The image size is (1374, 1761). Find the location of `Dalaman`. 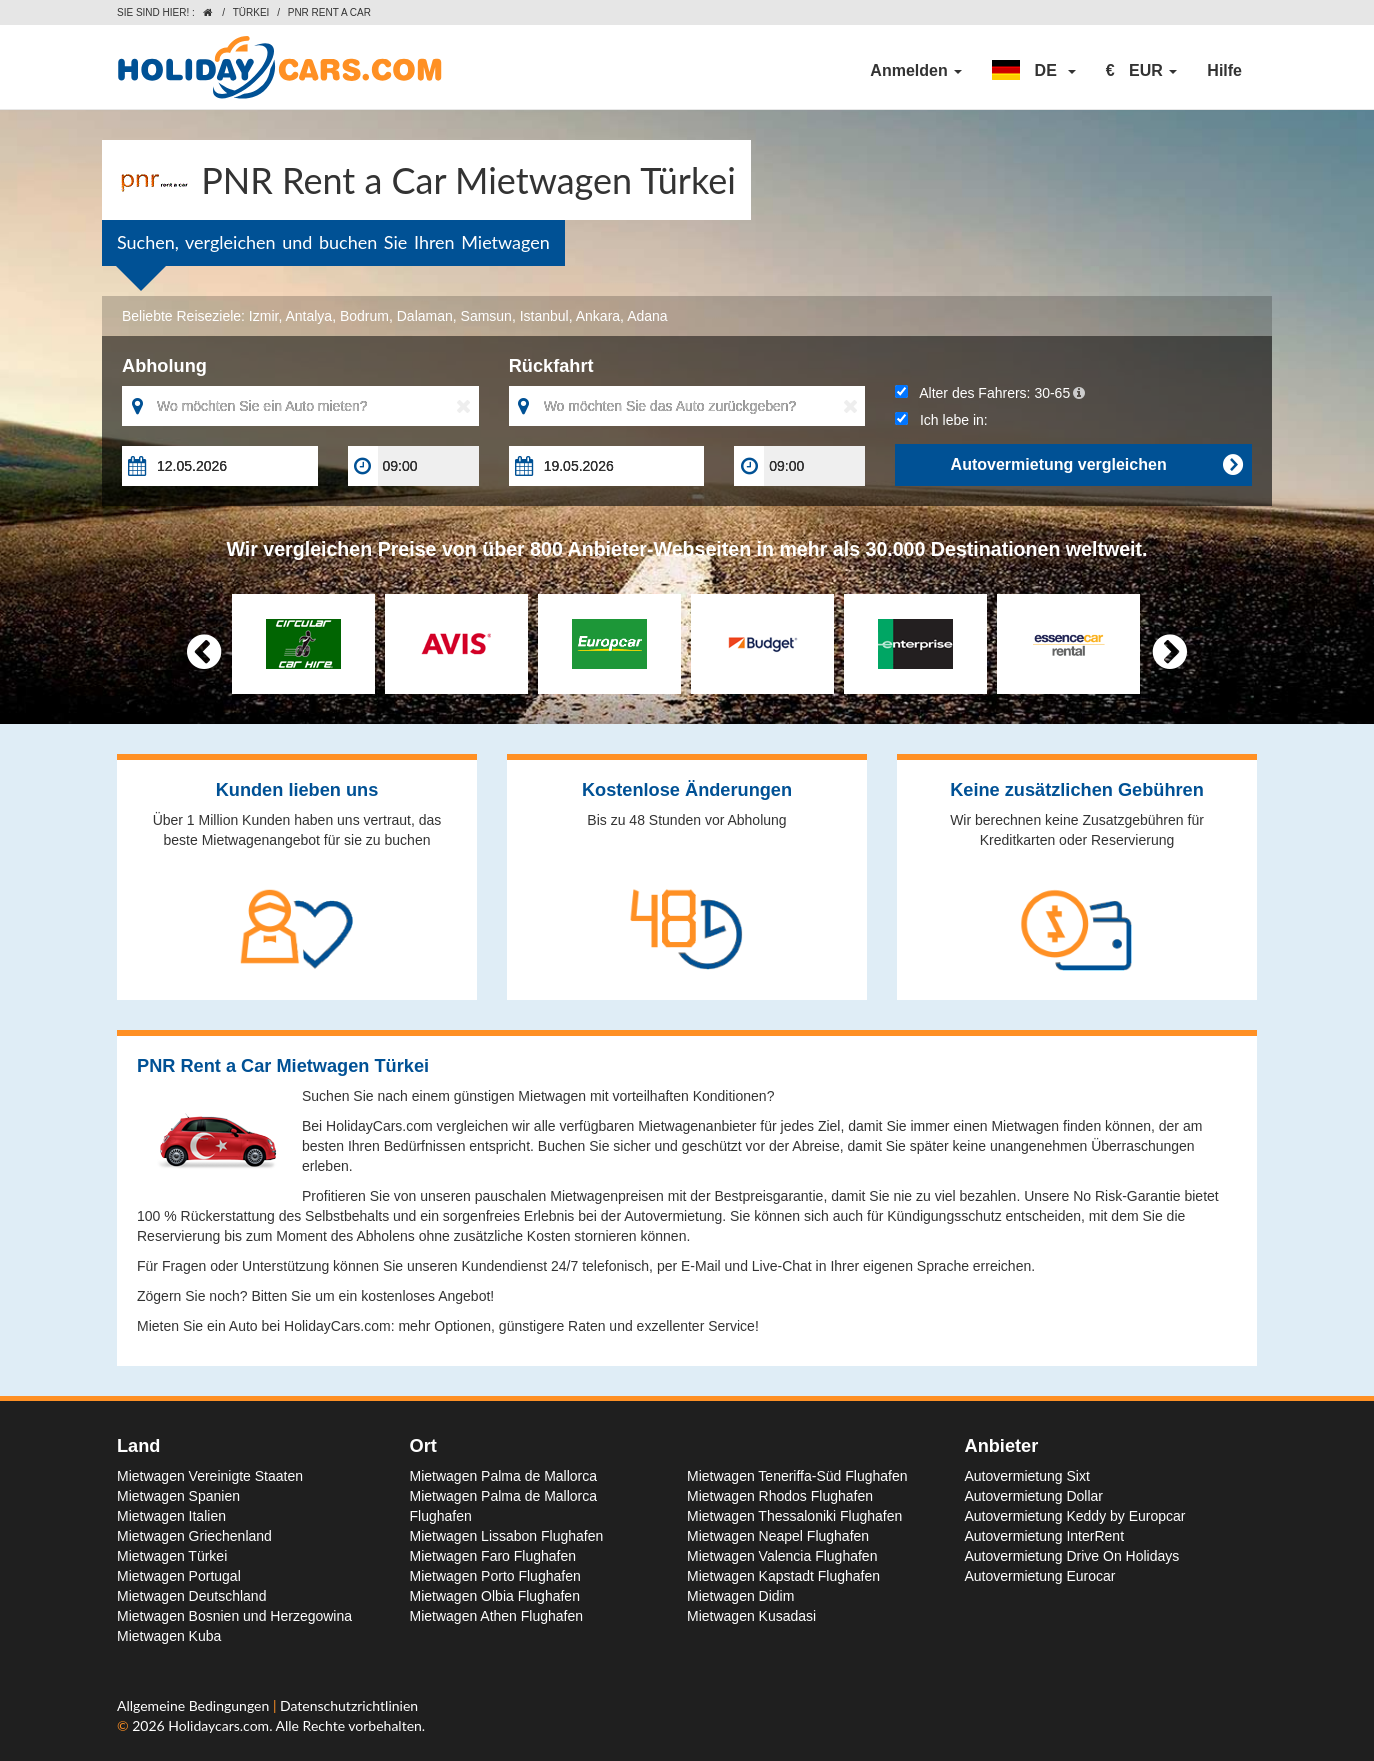

Dalaman is located at coordinates (425, 316).